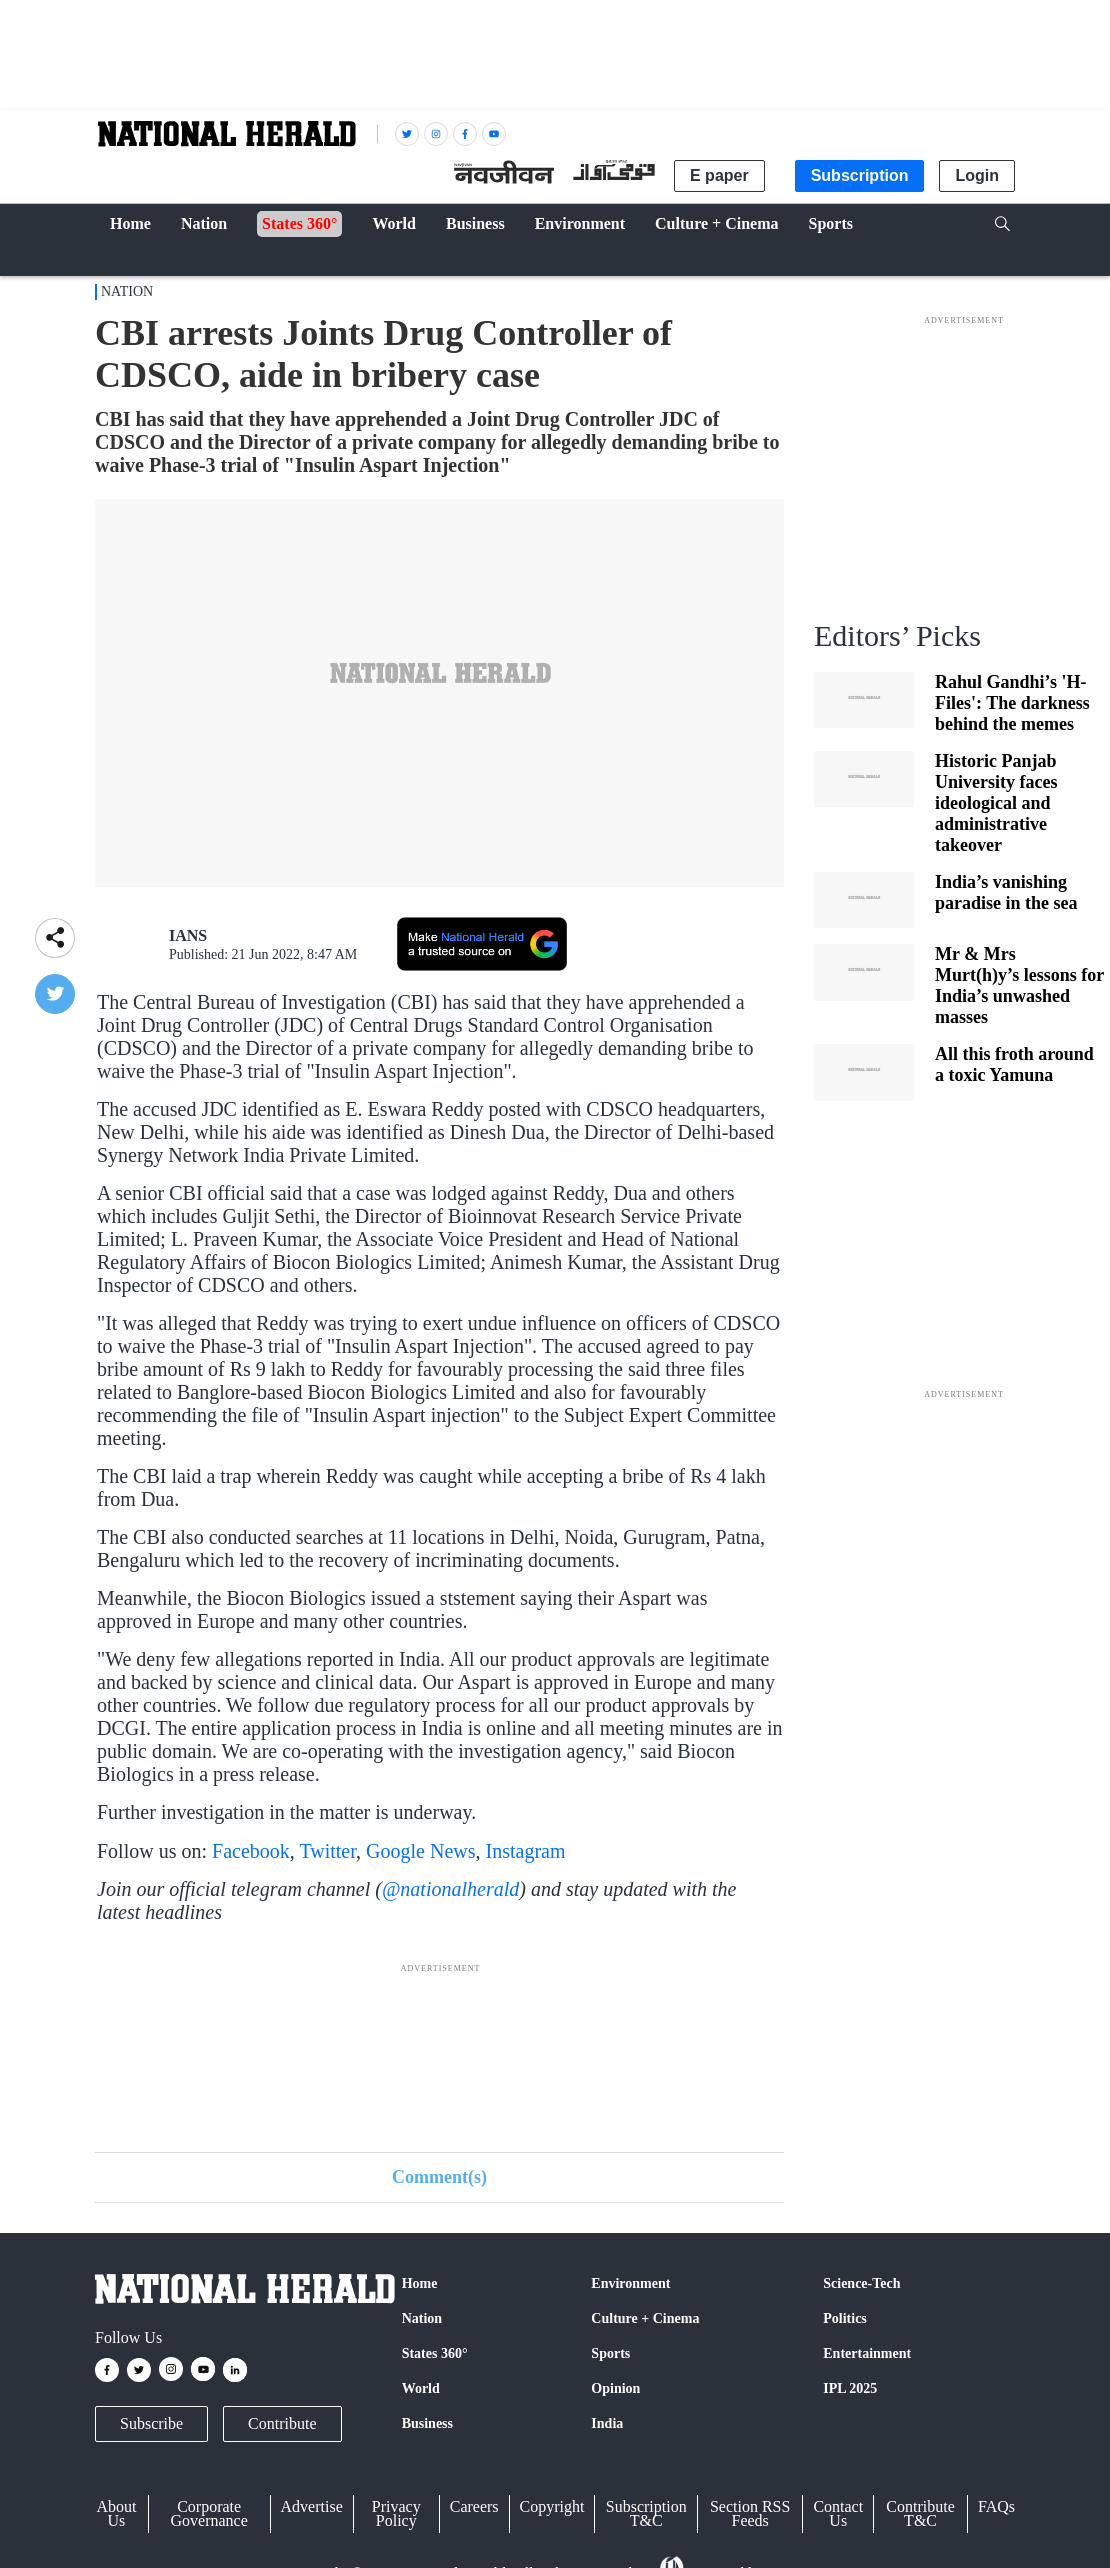  Describe the element at coordinates (861, 2283) in the screenshot. I see `Science-Tech` at that location.